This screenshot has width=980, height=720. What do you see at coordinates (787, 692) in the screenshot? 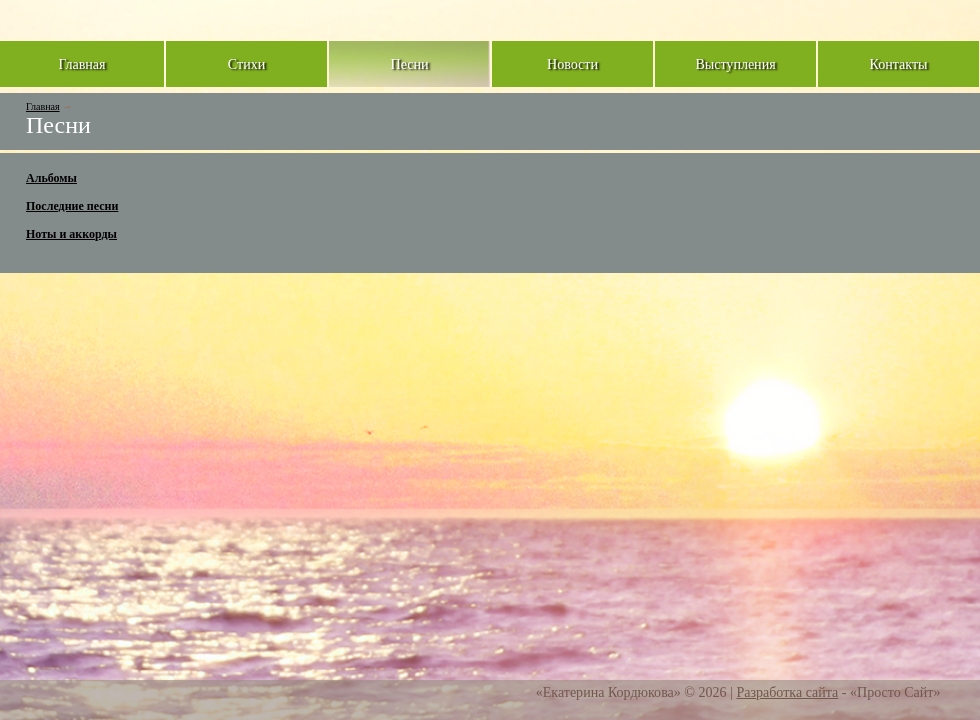
I see `Разработка сайта` at bounding box center [787, 692].